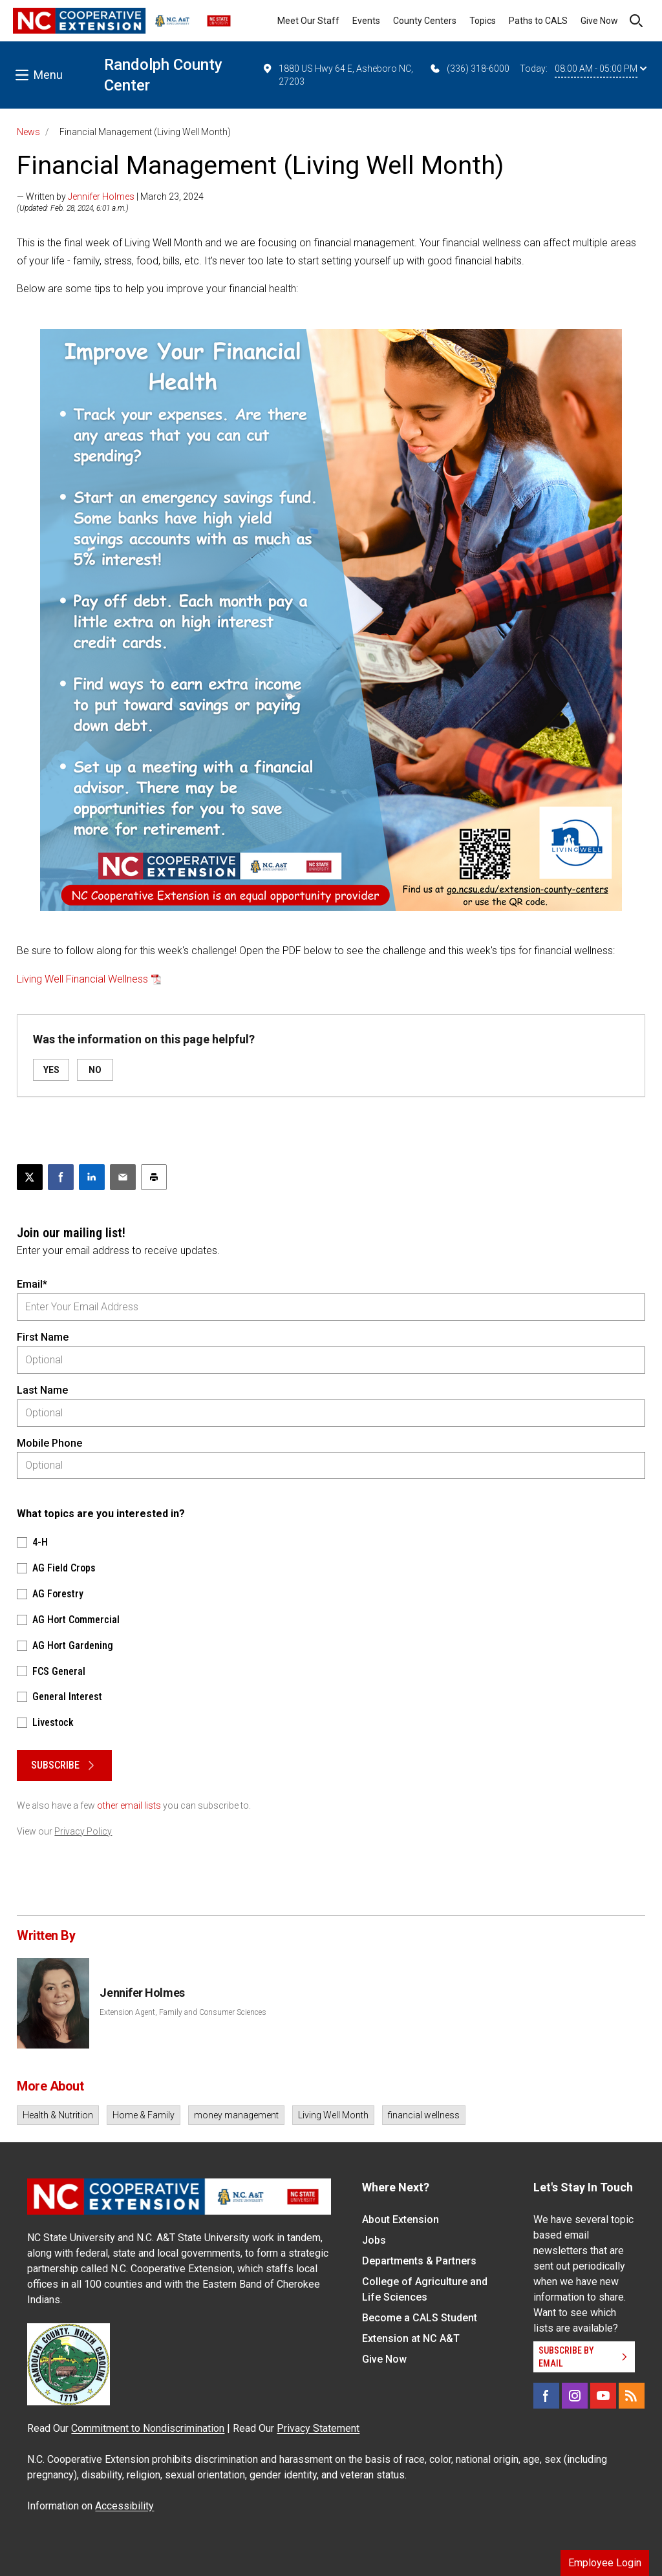 Image resolution: width=662 pixels, height=2576 pixels. I want to click on News, so click(28, 132).